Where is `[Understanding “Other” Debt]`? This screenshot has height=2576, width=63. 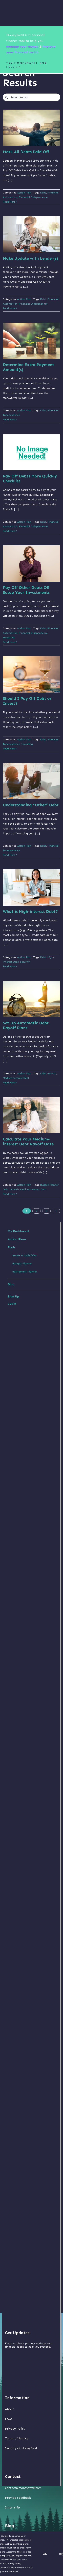
[Understanding “Other” Debt] is located at coordinates (31, 781).